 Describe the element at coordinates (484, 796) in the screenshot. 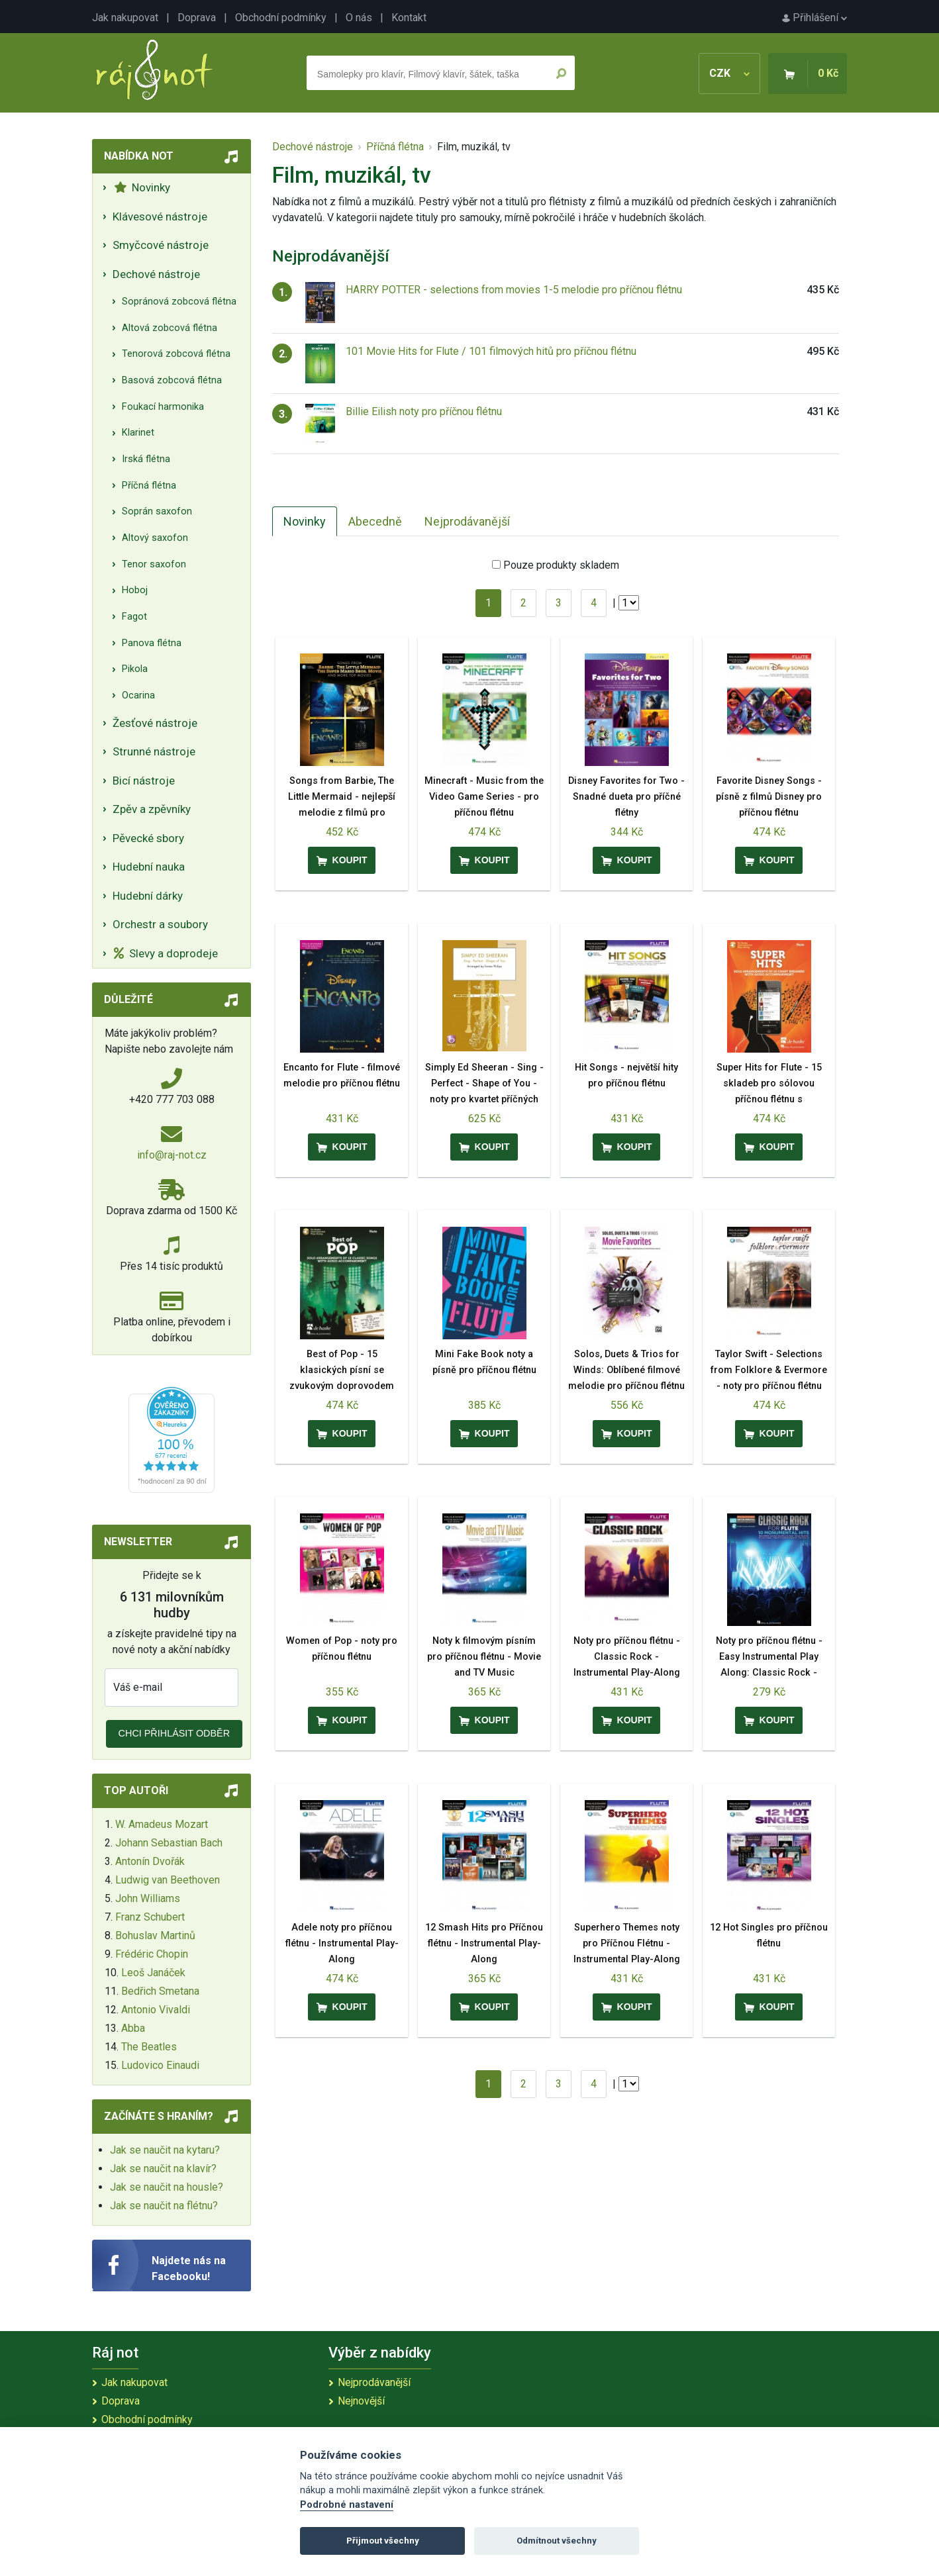

I see `Minecraft - Music from the Video Game Series - pro příčnou flétnu` at that location.